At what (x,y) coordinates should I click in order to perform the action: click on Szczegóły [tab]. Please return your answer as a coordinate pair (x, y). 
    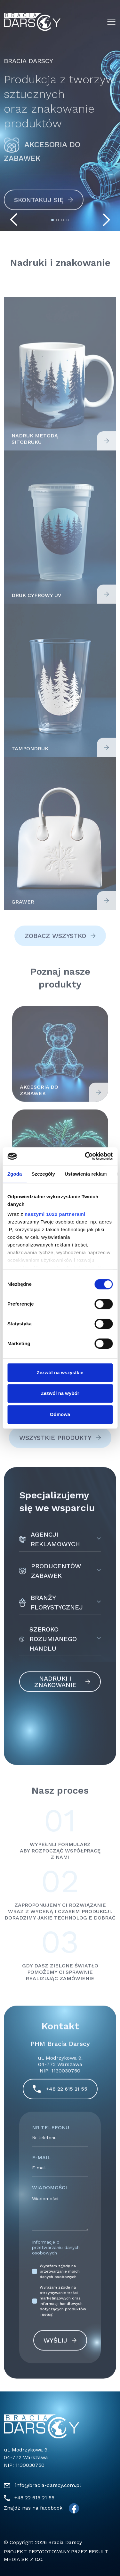
    Looking at the image, I should click on (43, 1174).